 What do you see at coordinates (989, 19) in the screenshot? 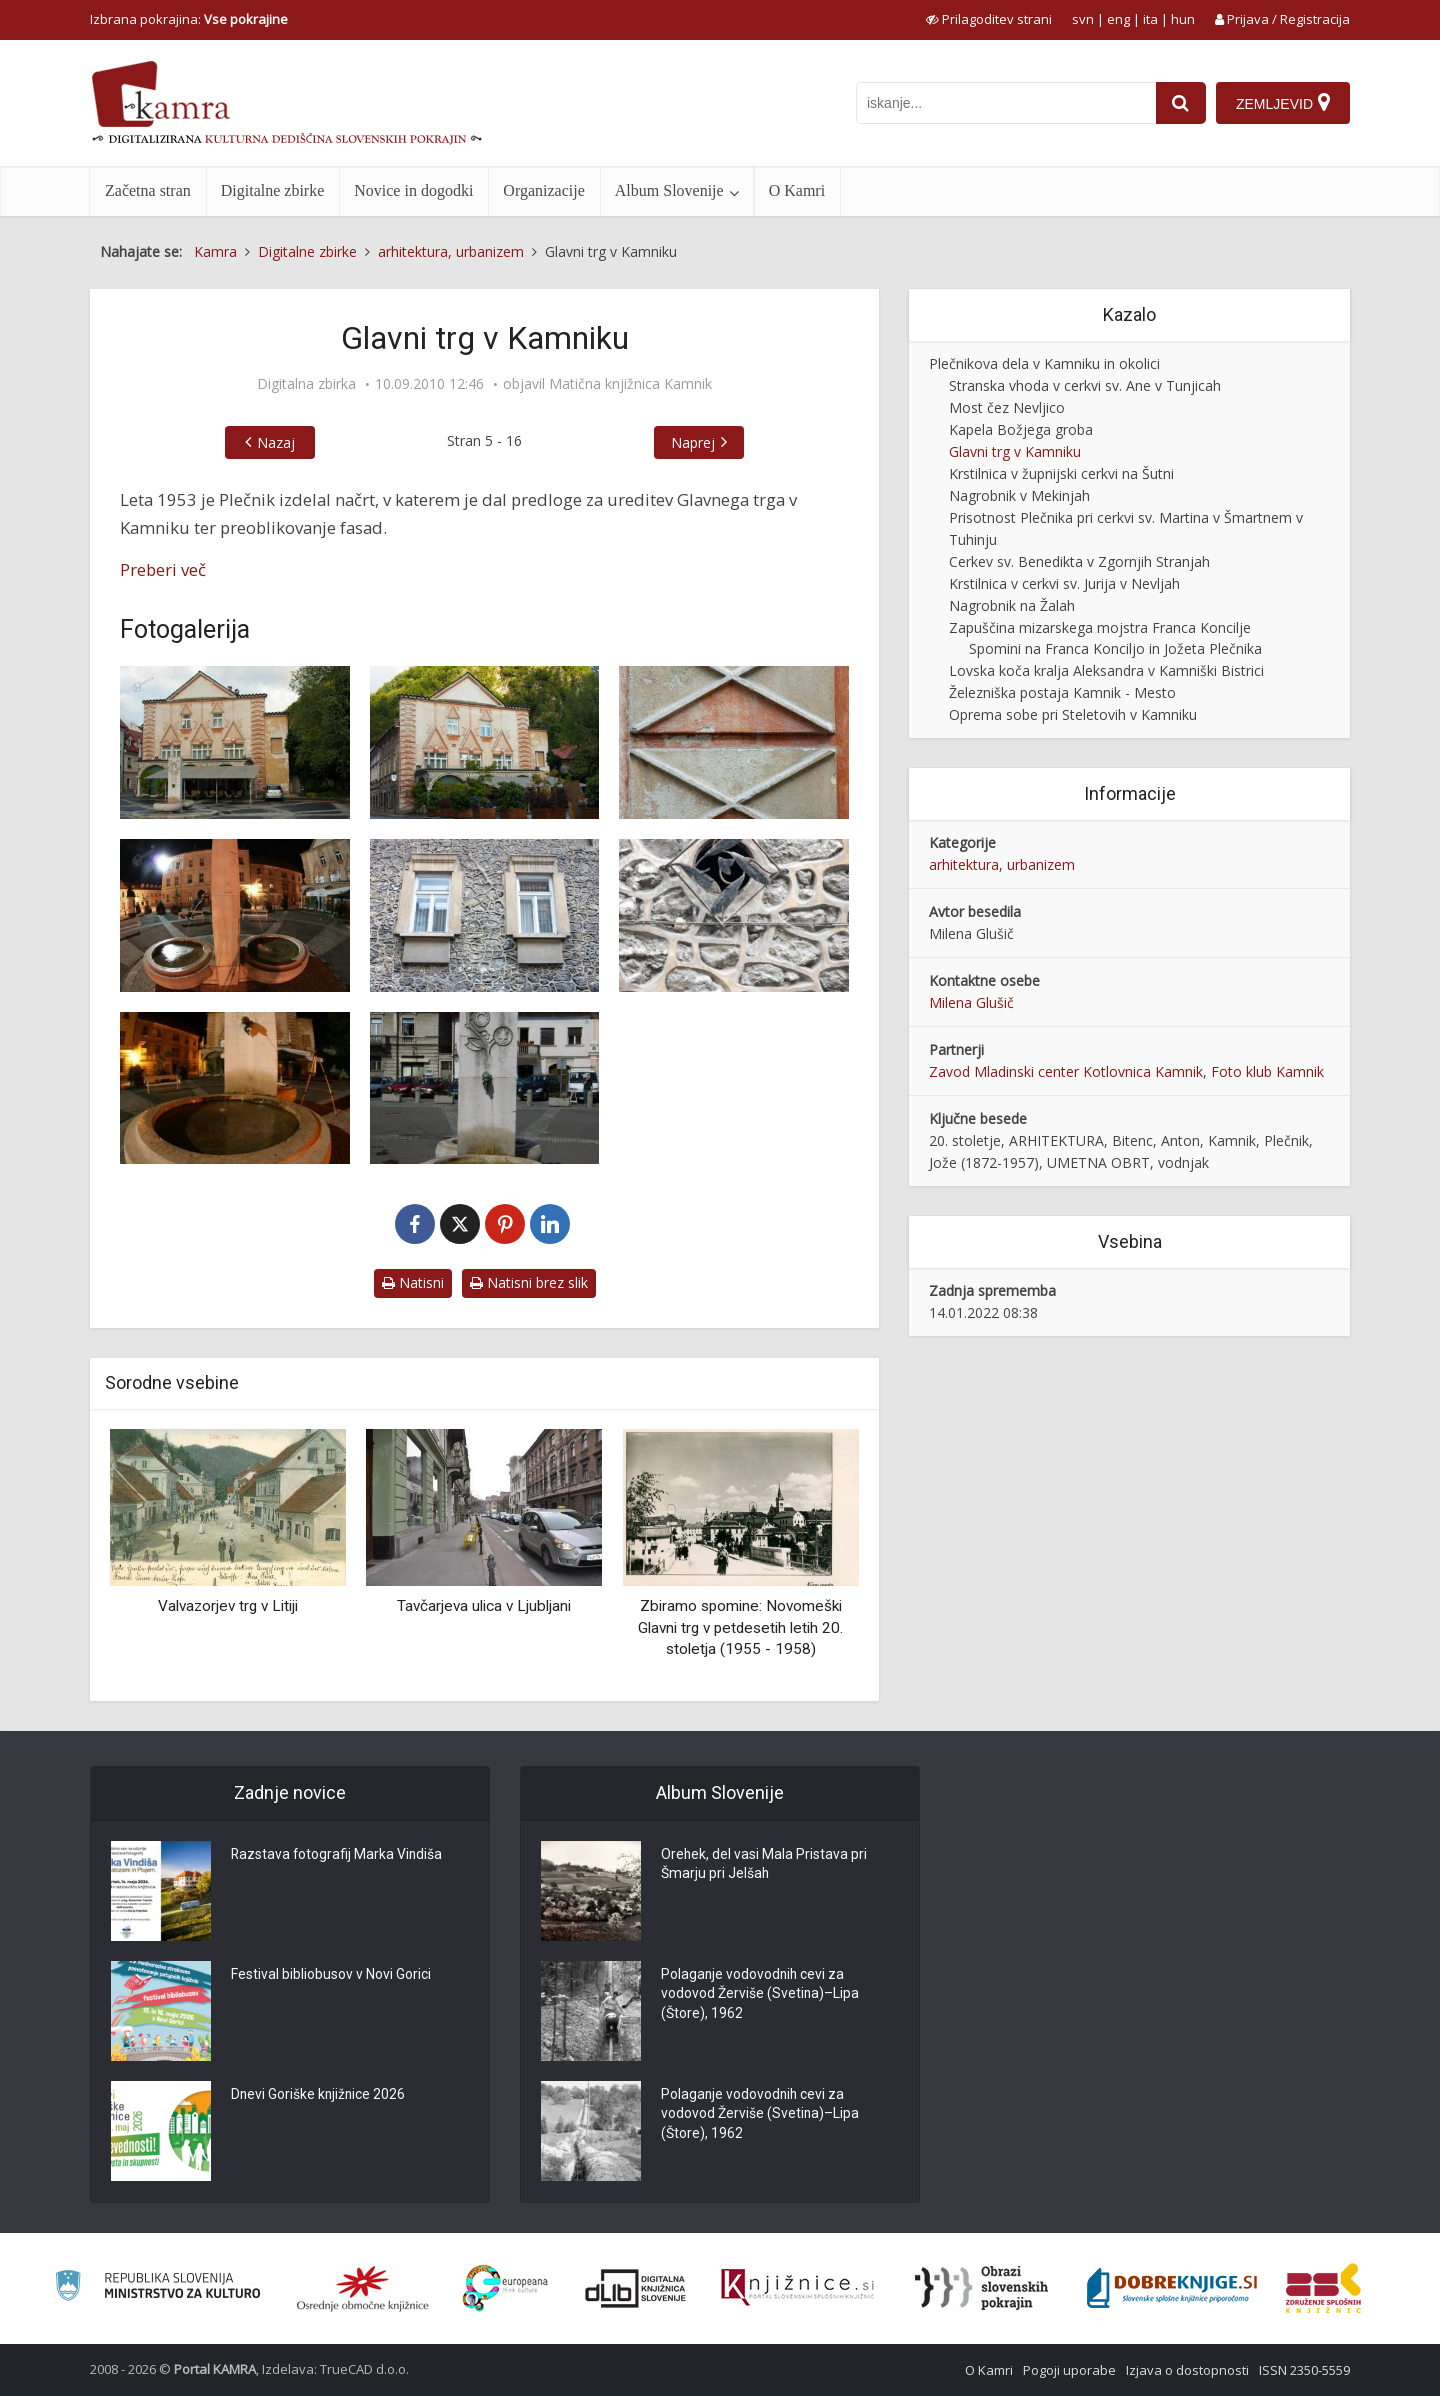
I see `[prikaži možnosti za prilagoditev strani]` at bounding box center [989, 19].